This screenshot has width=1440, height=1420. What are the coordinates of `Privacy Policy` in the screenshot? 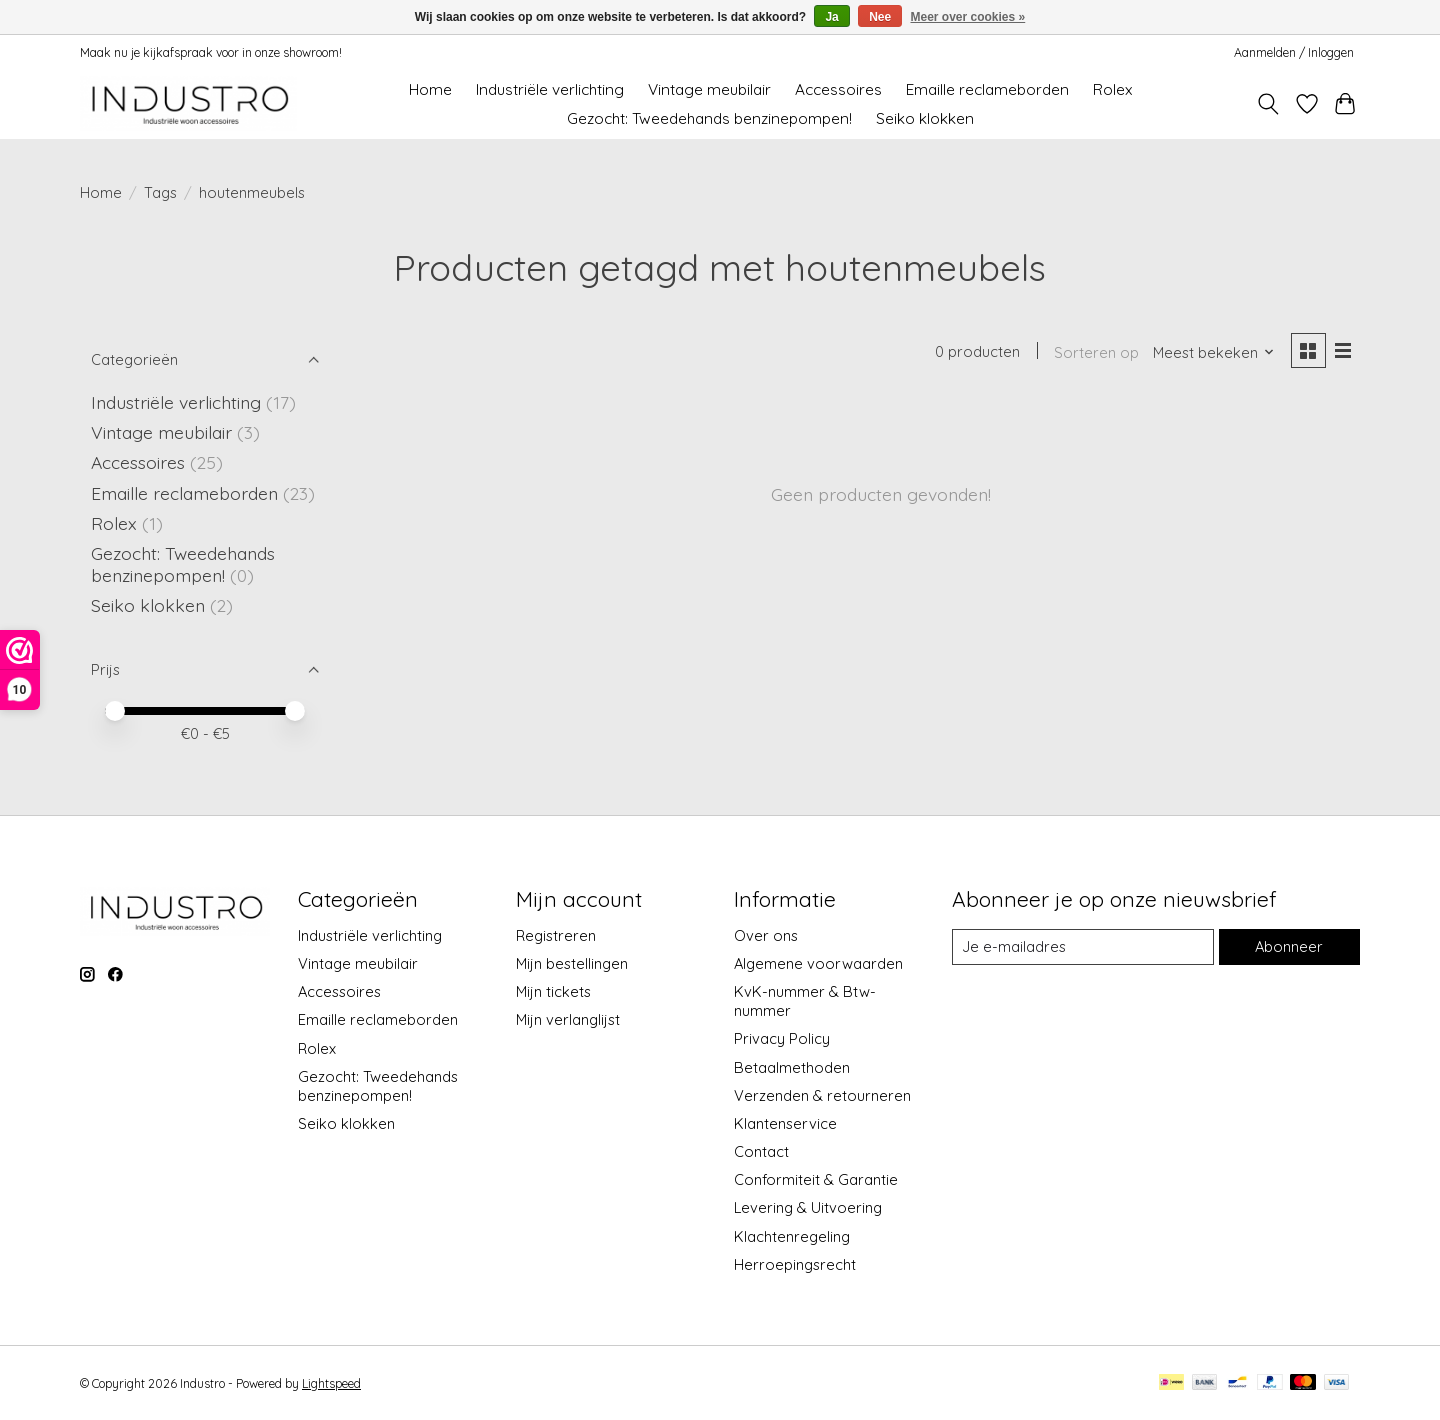 It's located at (782, 1038).